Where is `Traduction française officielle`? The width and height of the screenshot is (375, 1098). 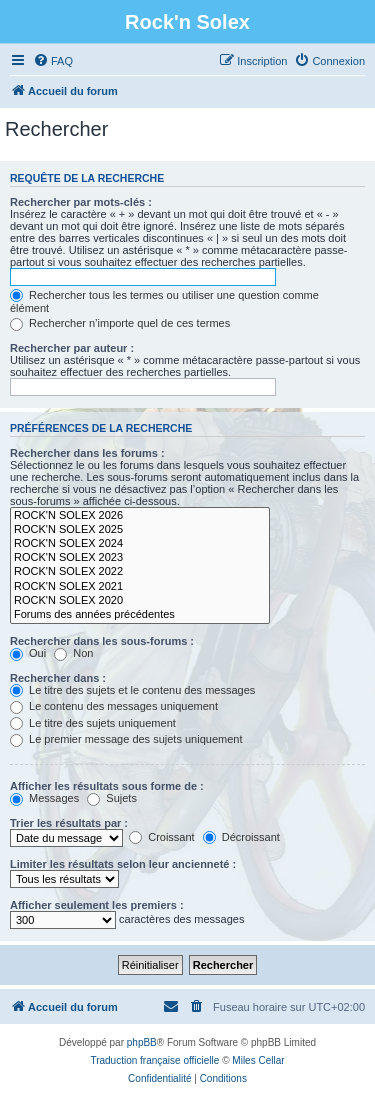 Traduction française officielle is located at coordinates (154, 1060).